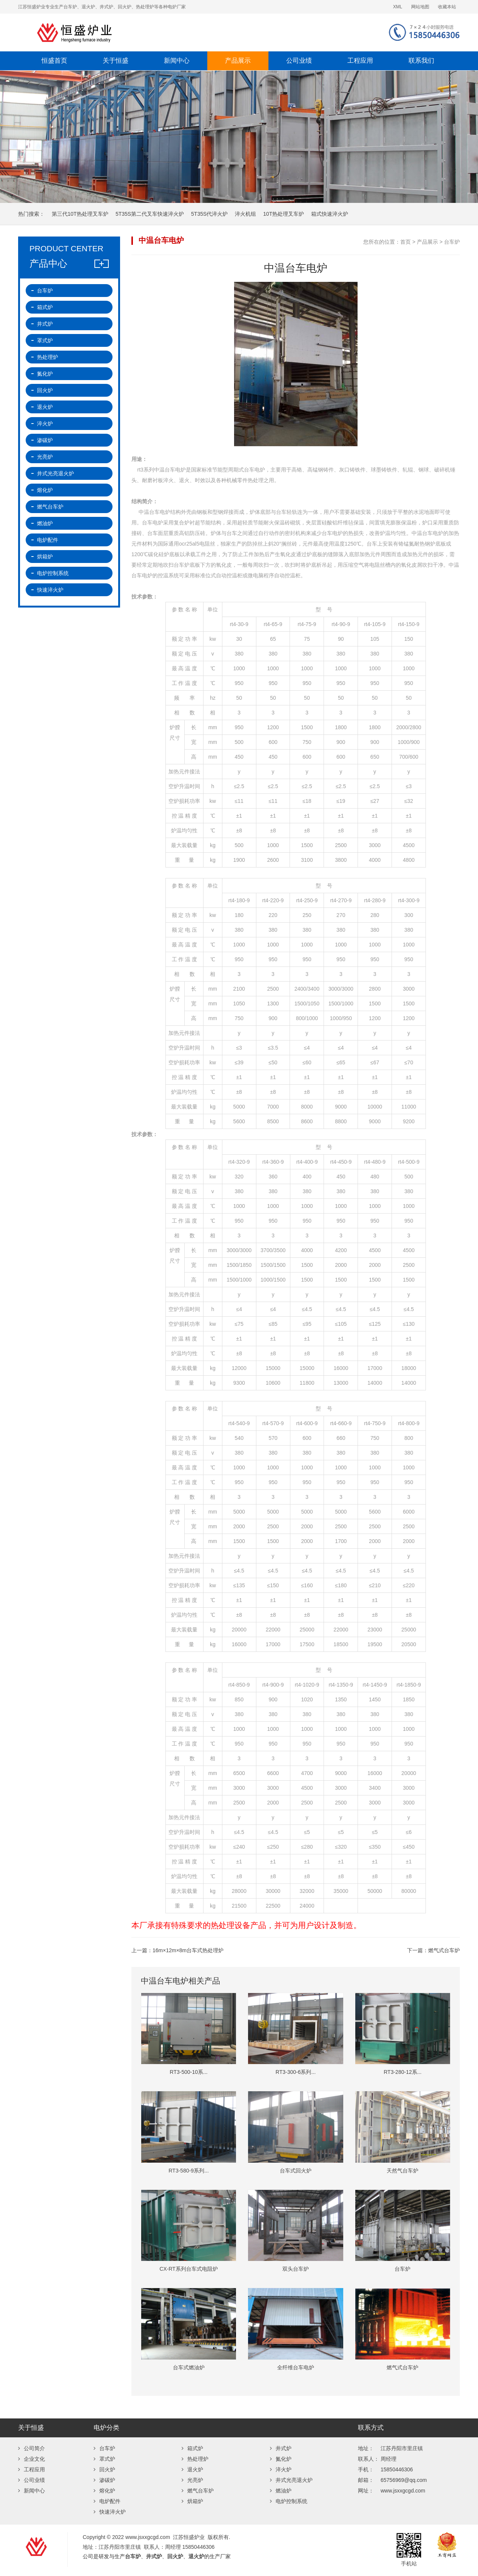  I want to click on 燃油炉, so click(45, 523).